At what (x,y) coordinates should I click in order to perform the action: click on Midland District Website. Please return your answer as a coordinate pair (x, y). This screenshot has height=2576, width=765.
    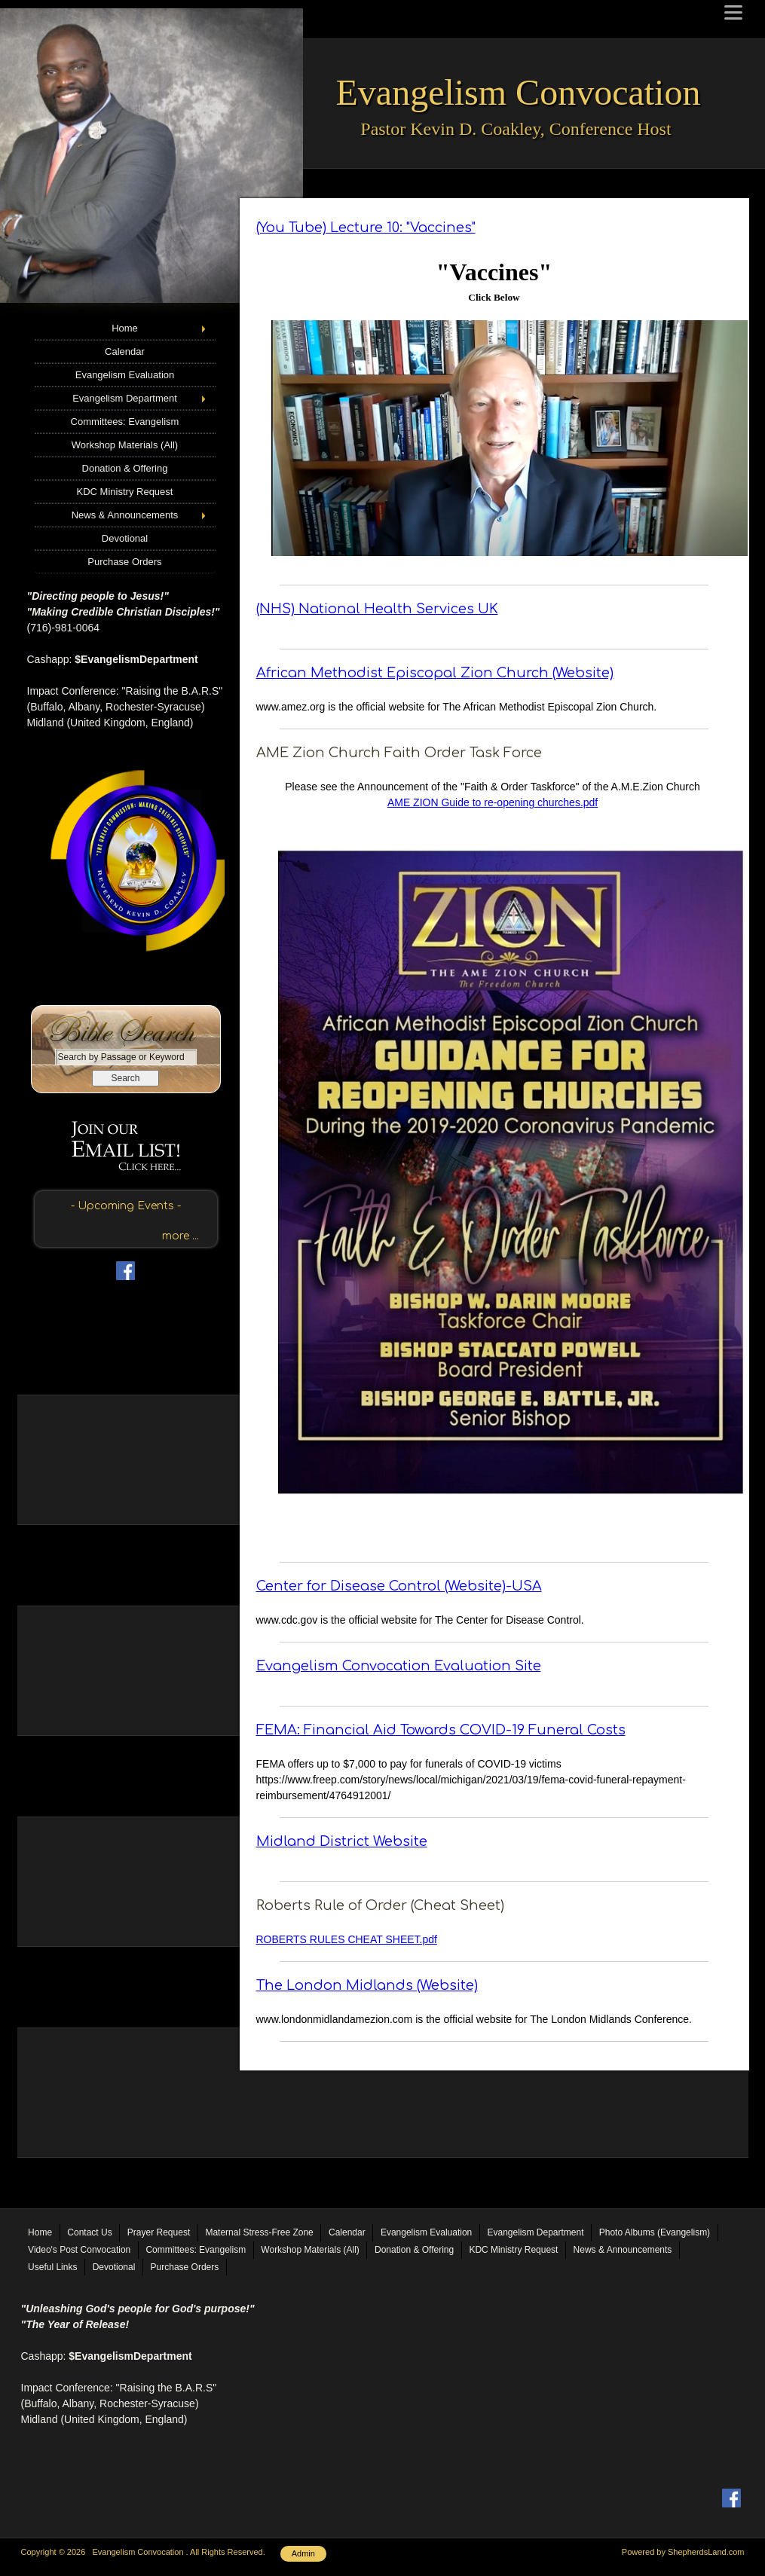
    Looking at the image, I should click on (341, 1841).